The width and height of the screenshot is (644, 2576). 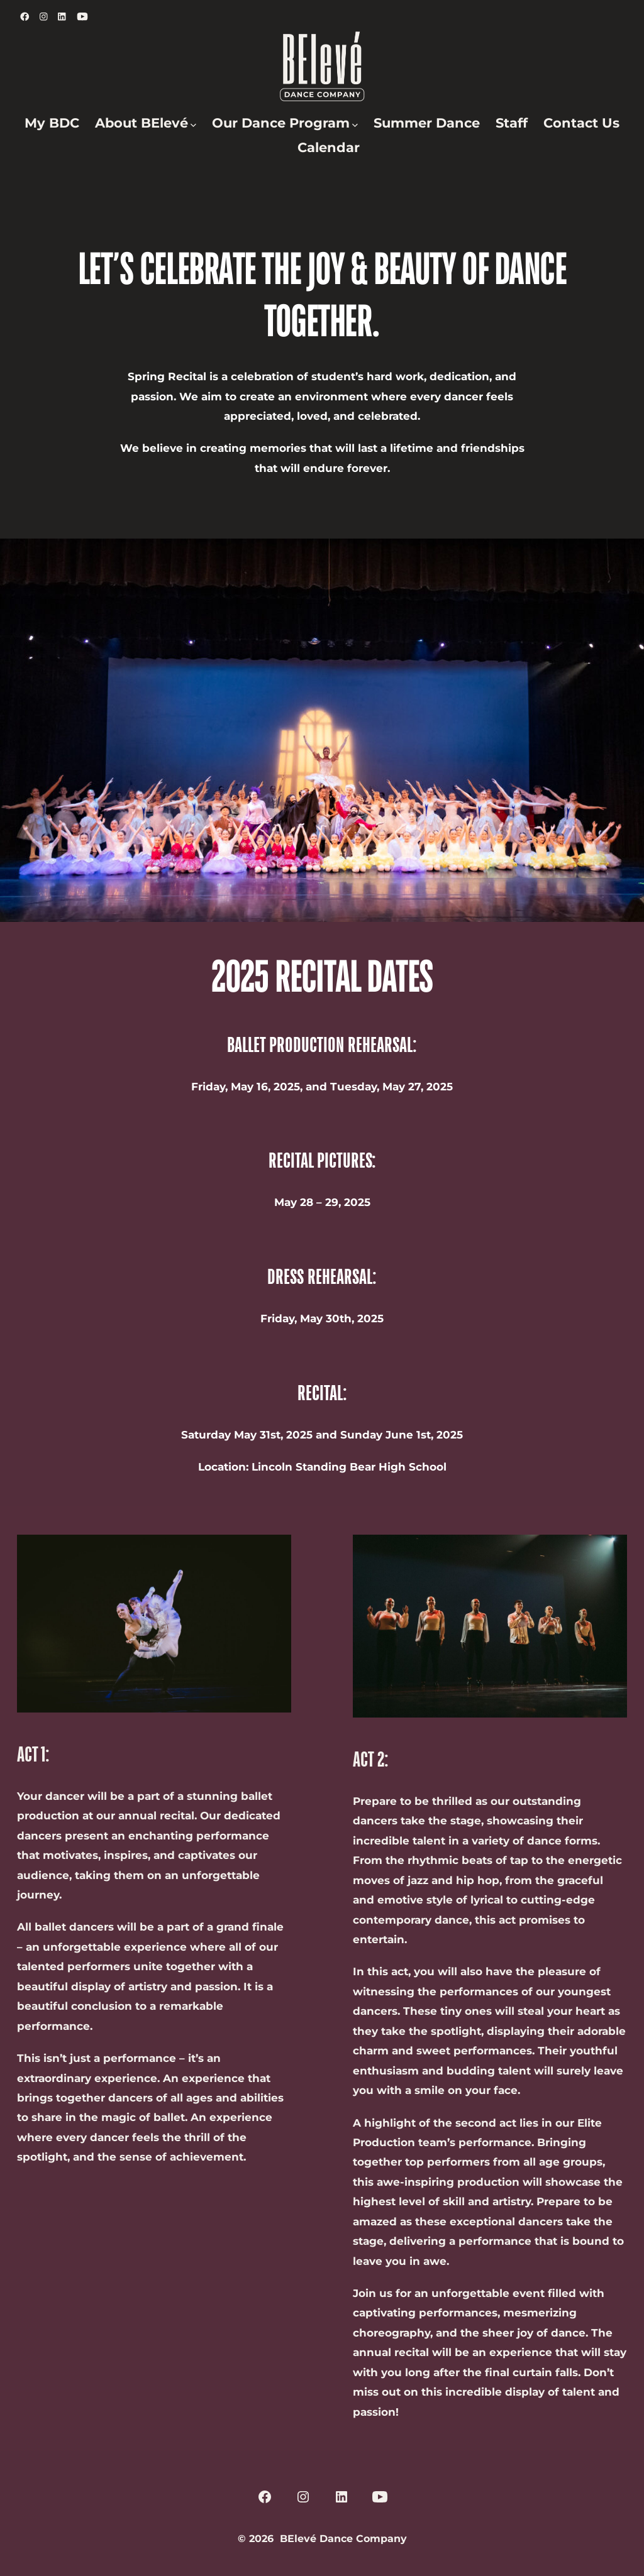 What do you see at coordinates (52, 123) in the screenshot?
I see `My BDC` at bounding box center [52, 123].